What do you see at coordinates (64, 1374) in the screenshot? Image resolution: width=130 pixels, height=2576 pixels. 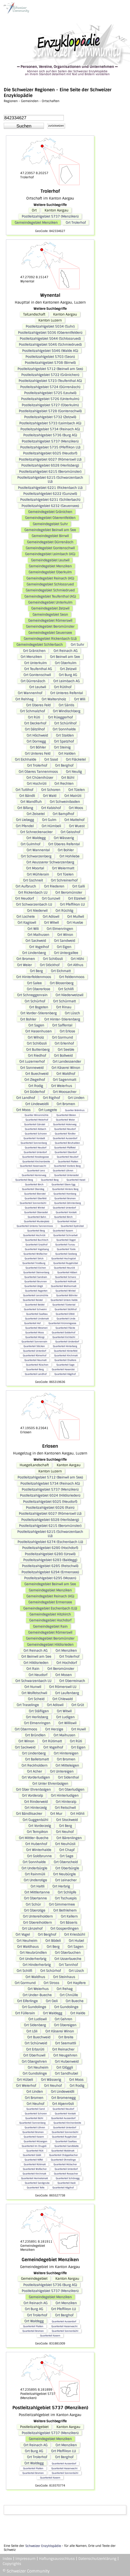 I see `Quartierteil Hägihof` at bounding box center [64, 1374].